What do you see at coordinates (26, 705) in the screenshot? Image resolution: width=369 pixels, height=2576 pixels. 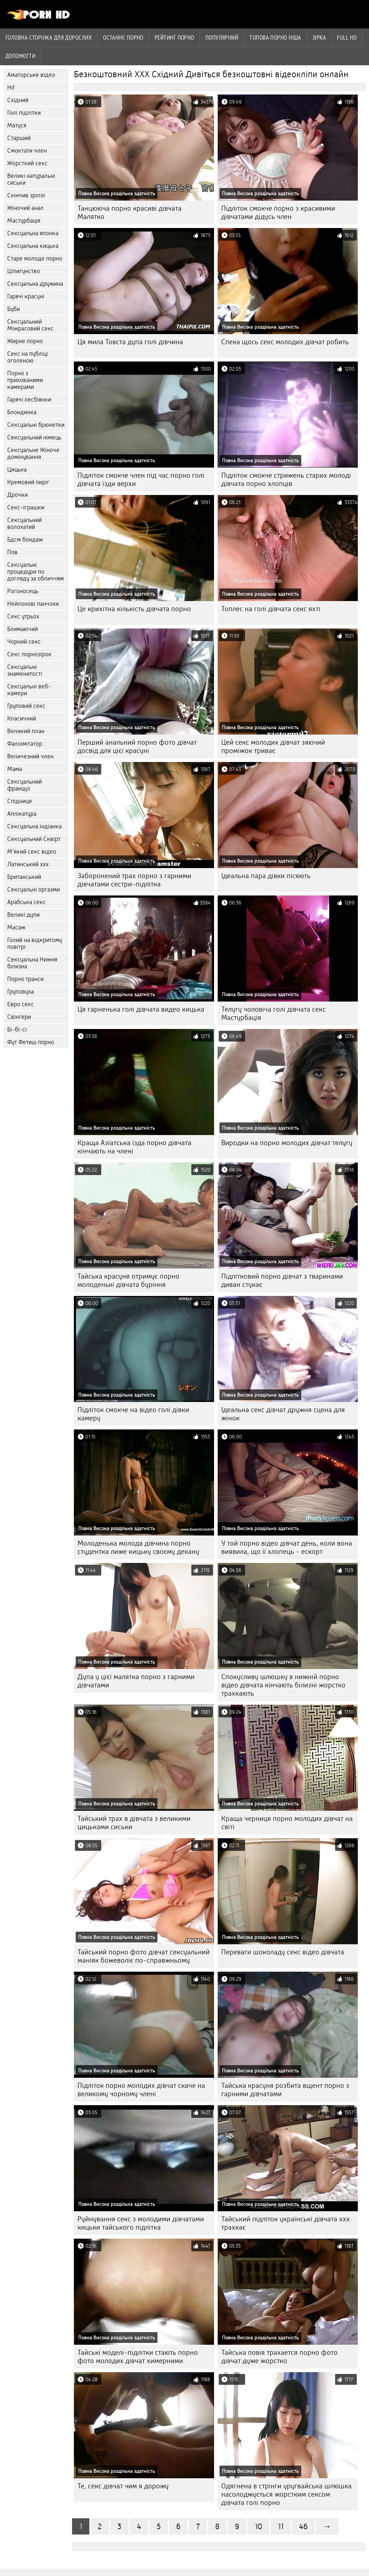 I see `Груповий секс` at bounding box center [26, 705].